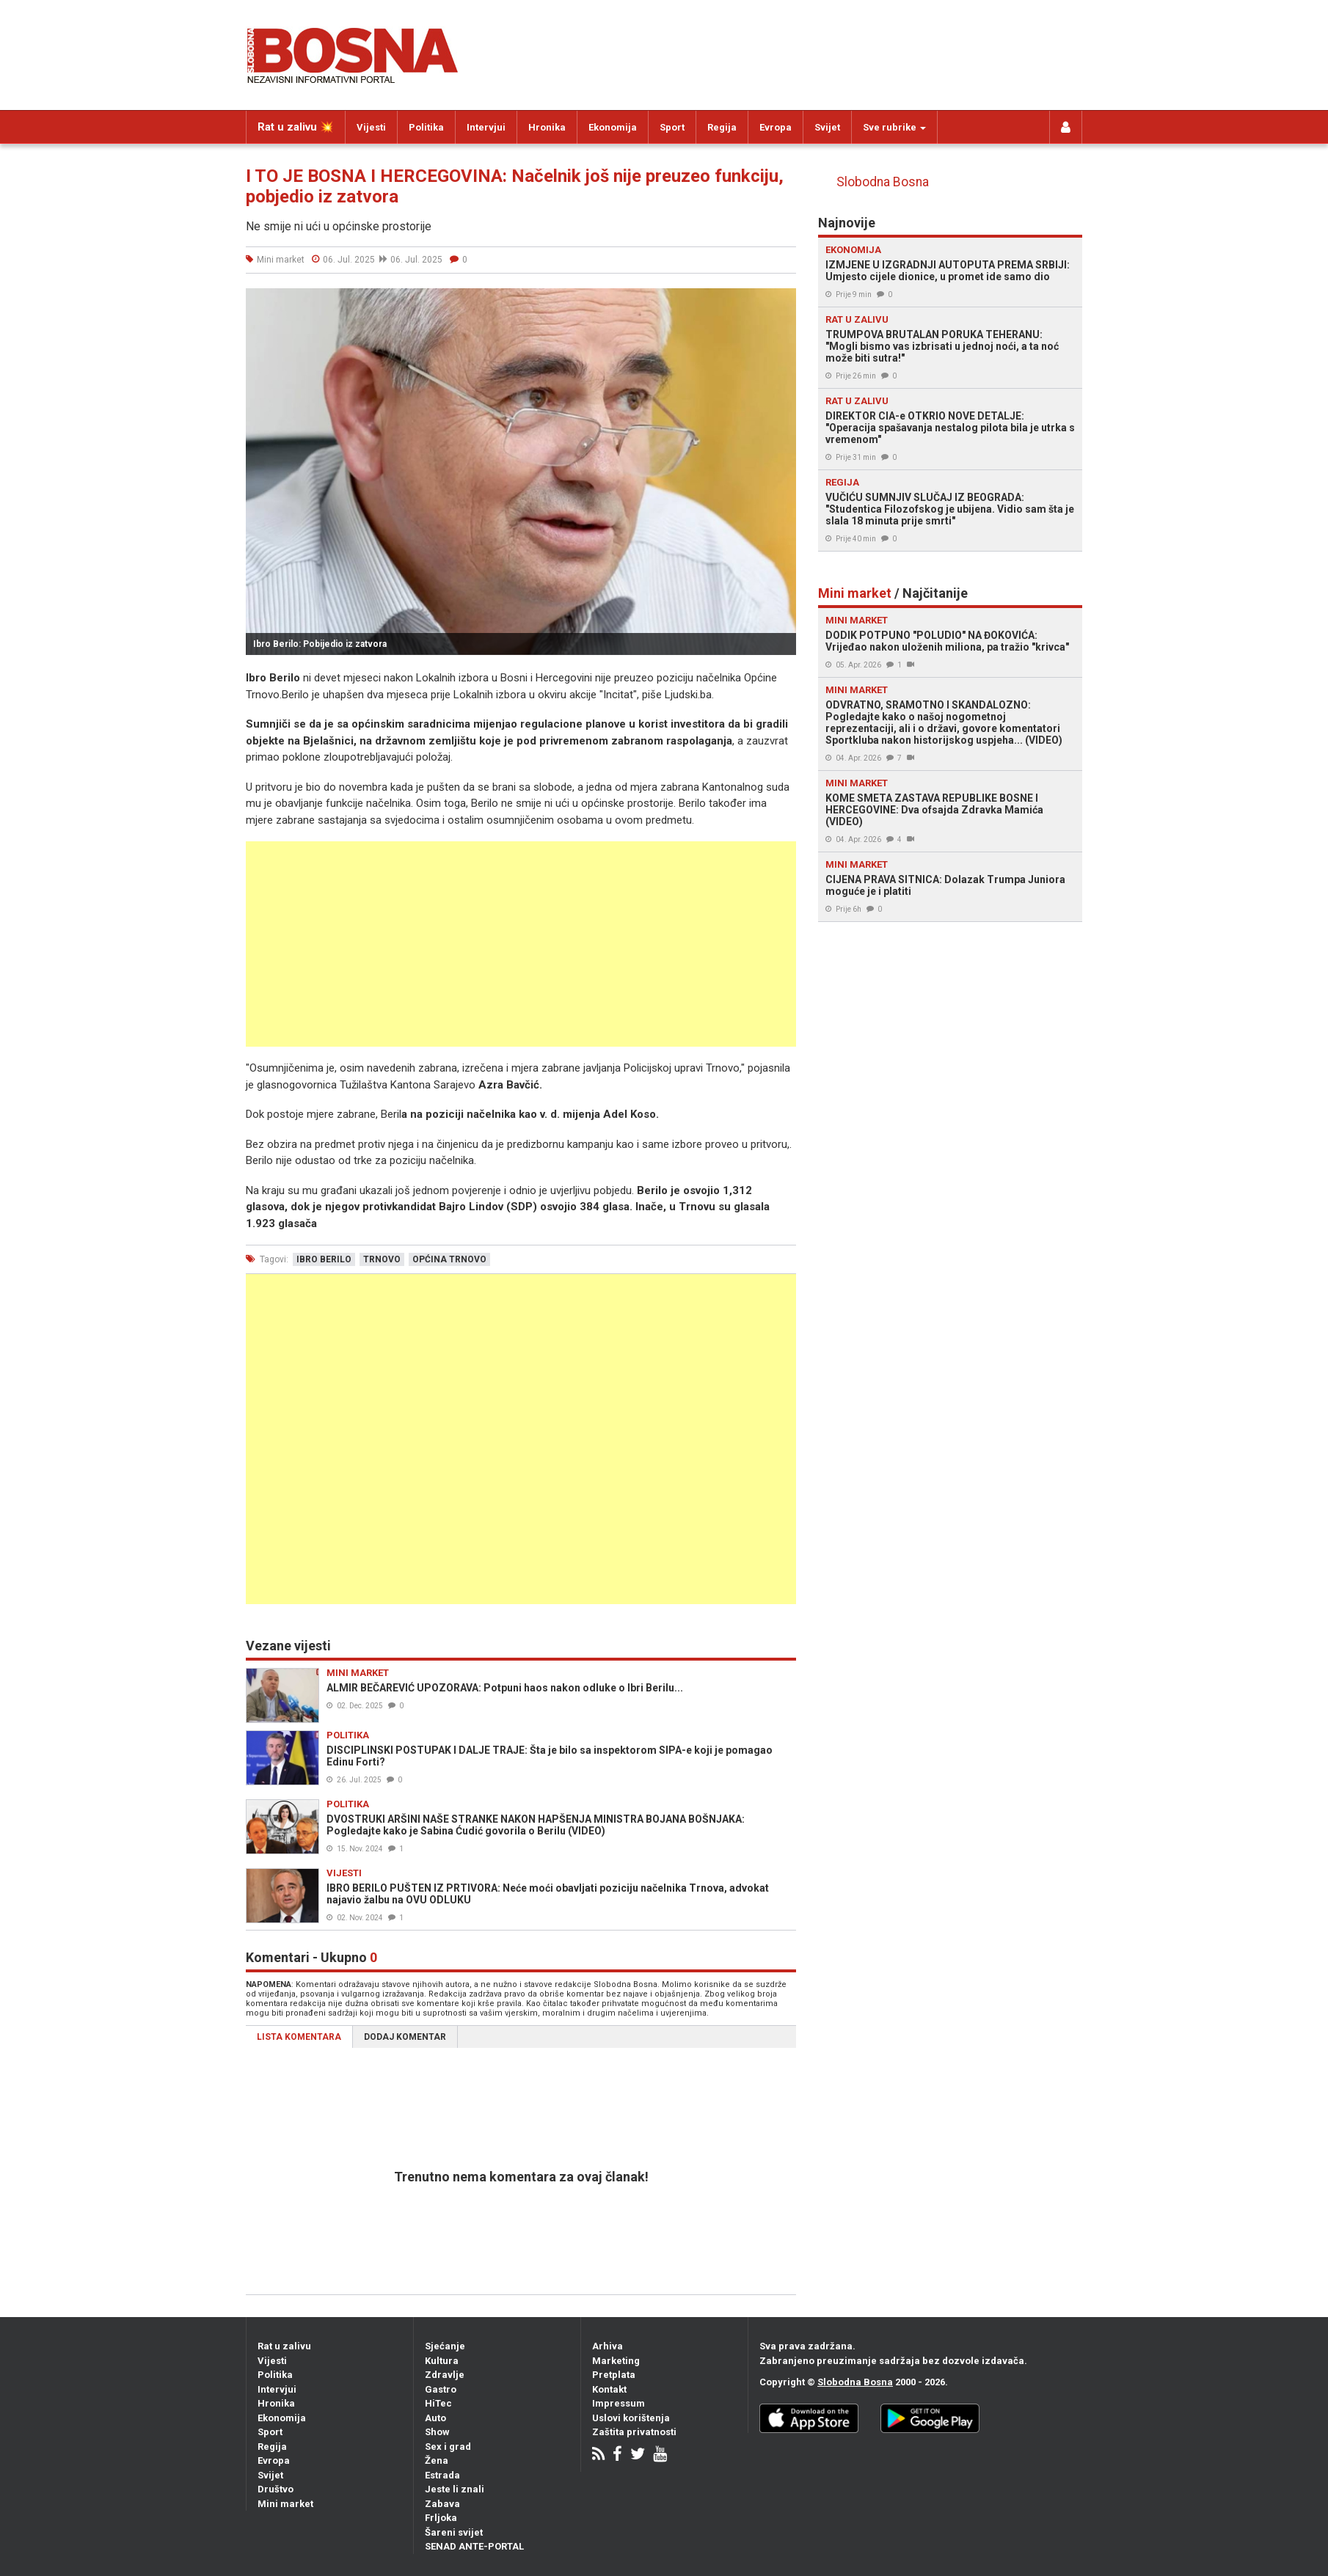  I want to click on Evropa, so click(775, 127).